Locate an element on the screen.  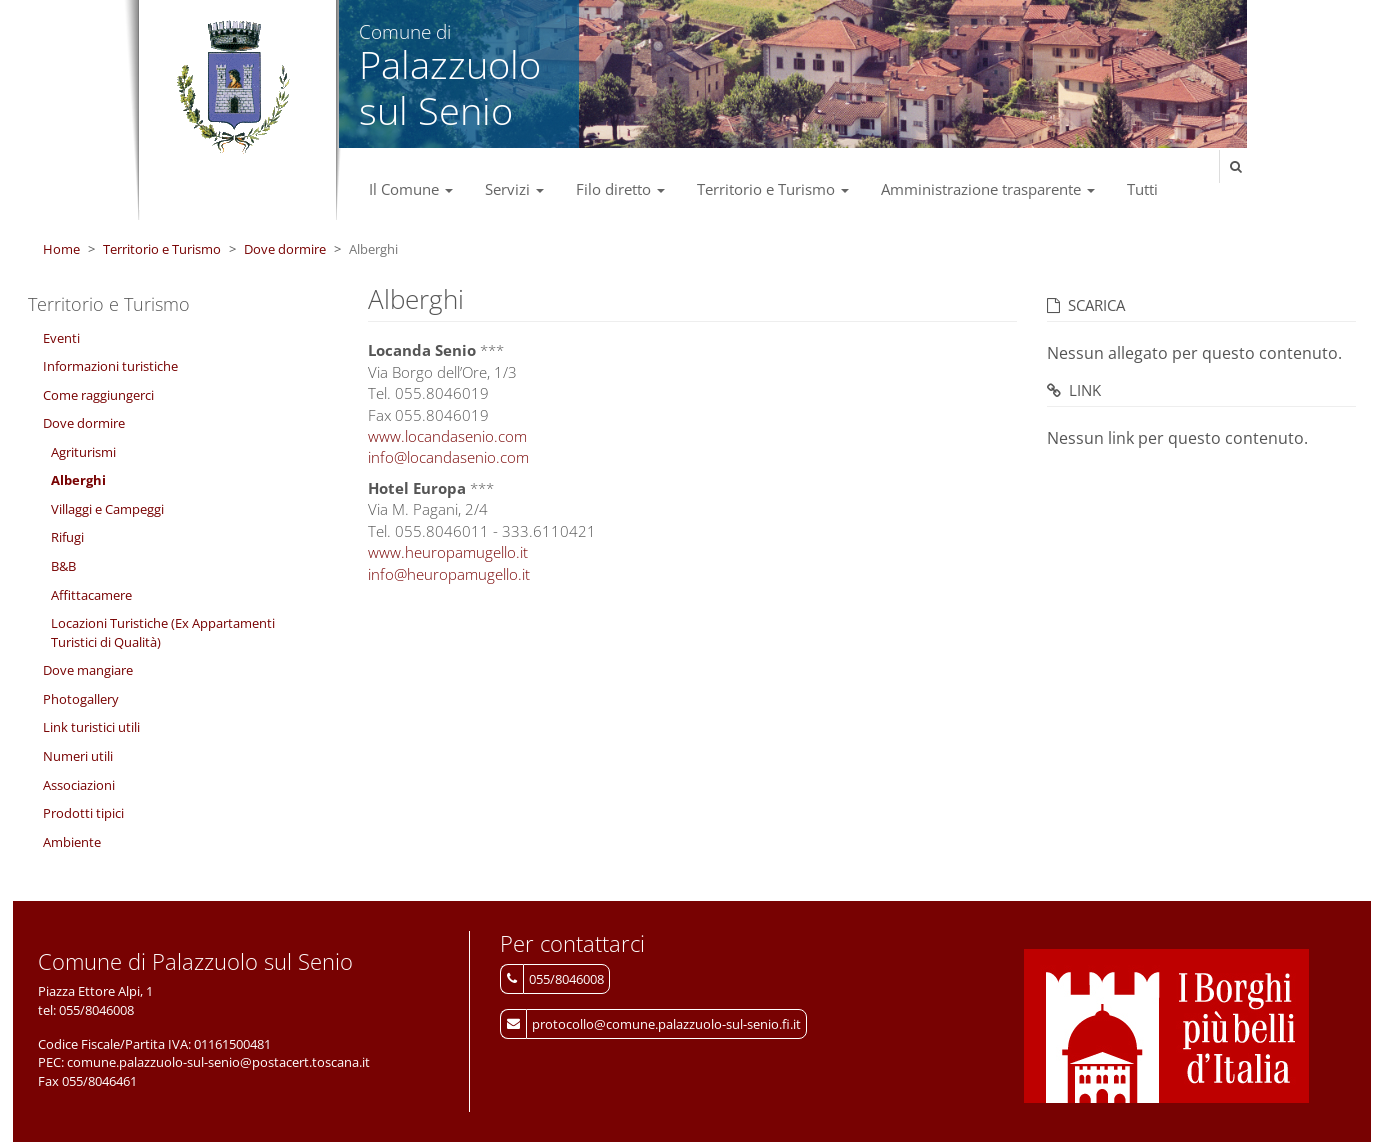
Home is located at coordinates (61, 249).